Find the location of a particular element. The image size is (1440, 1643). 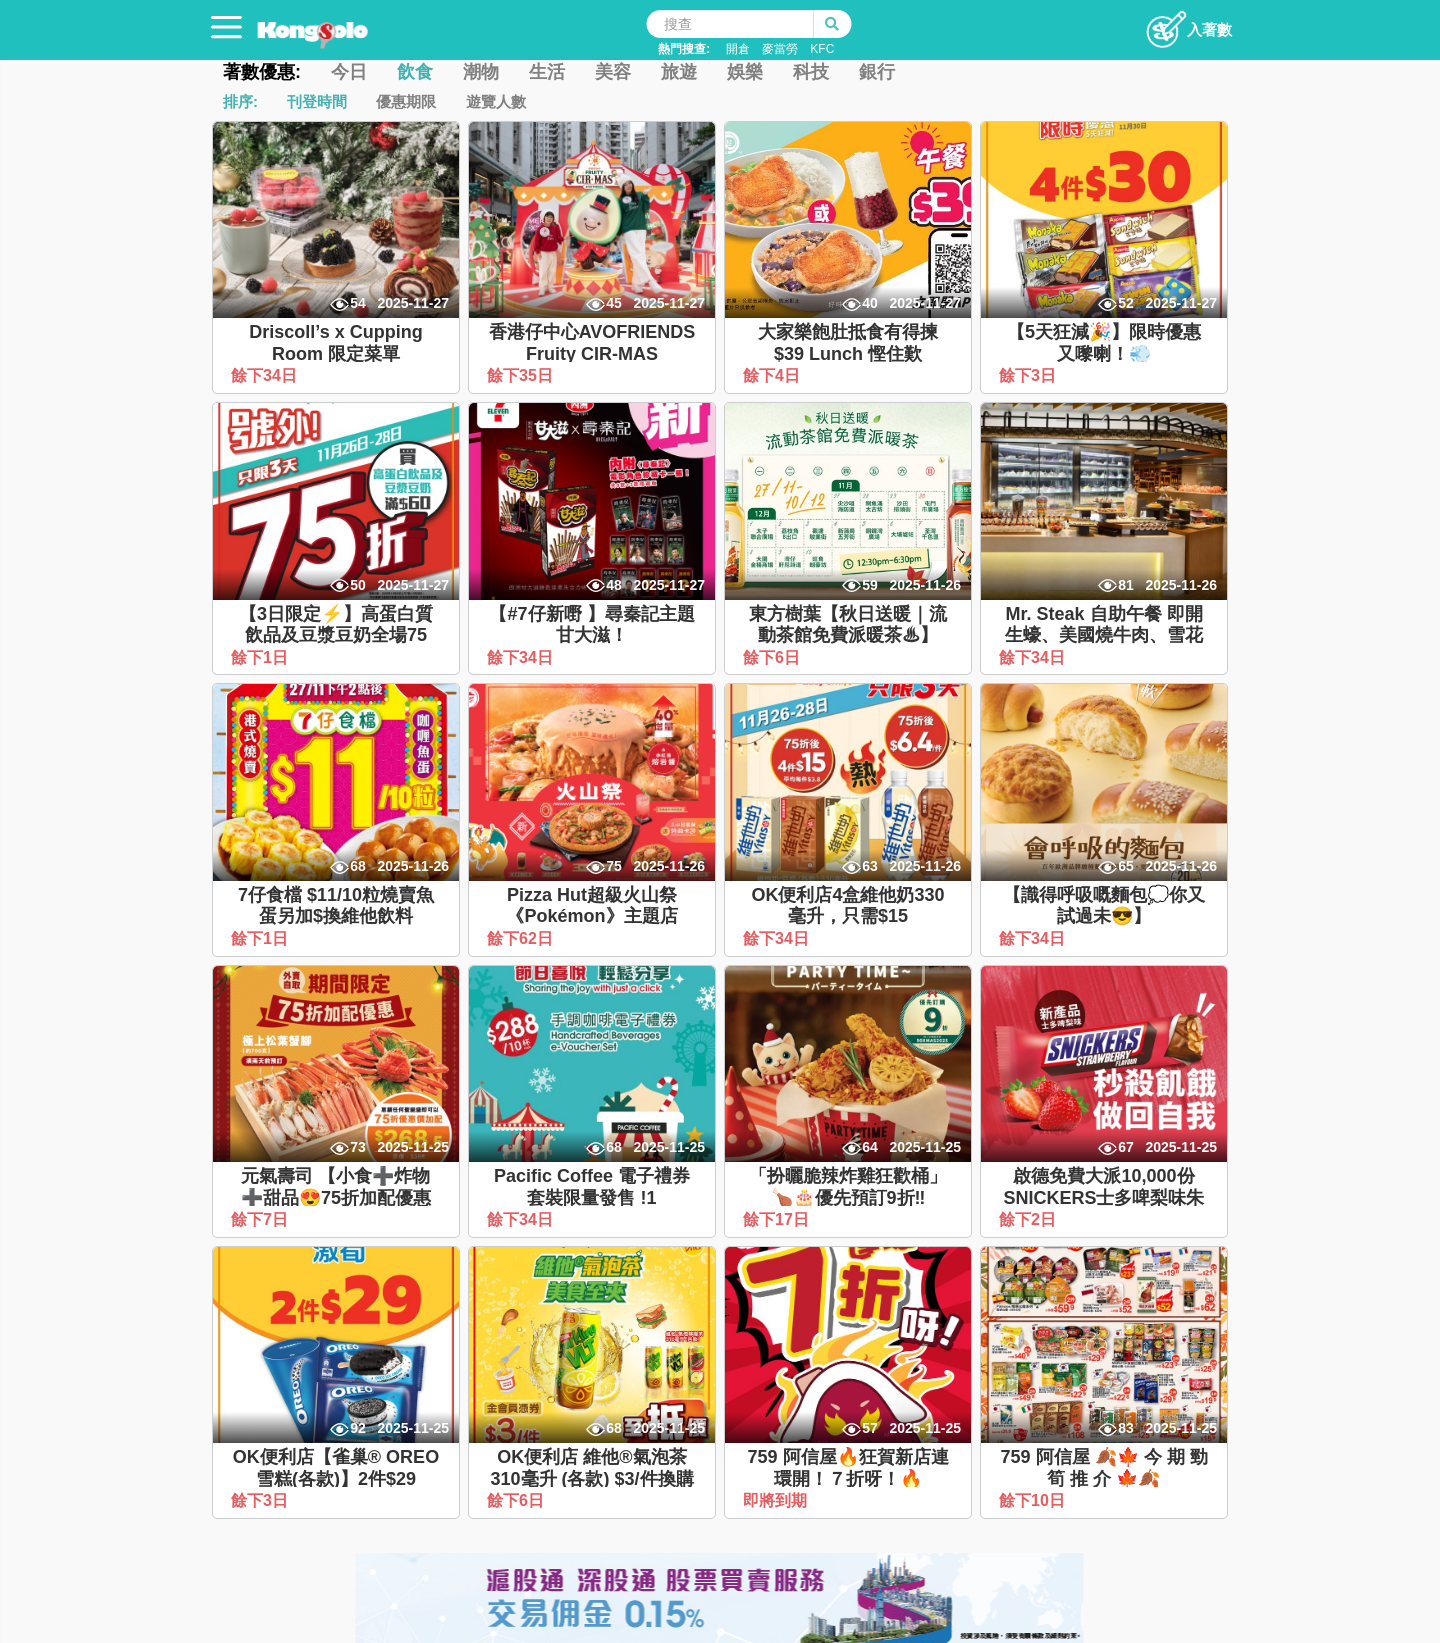

餘下4日 is located at coordinates (773, 375).